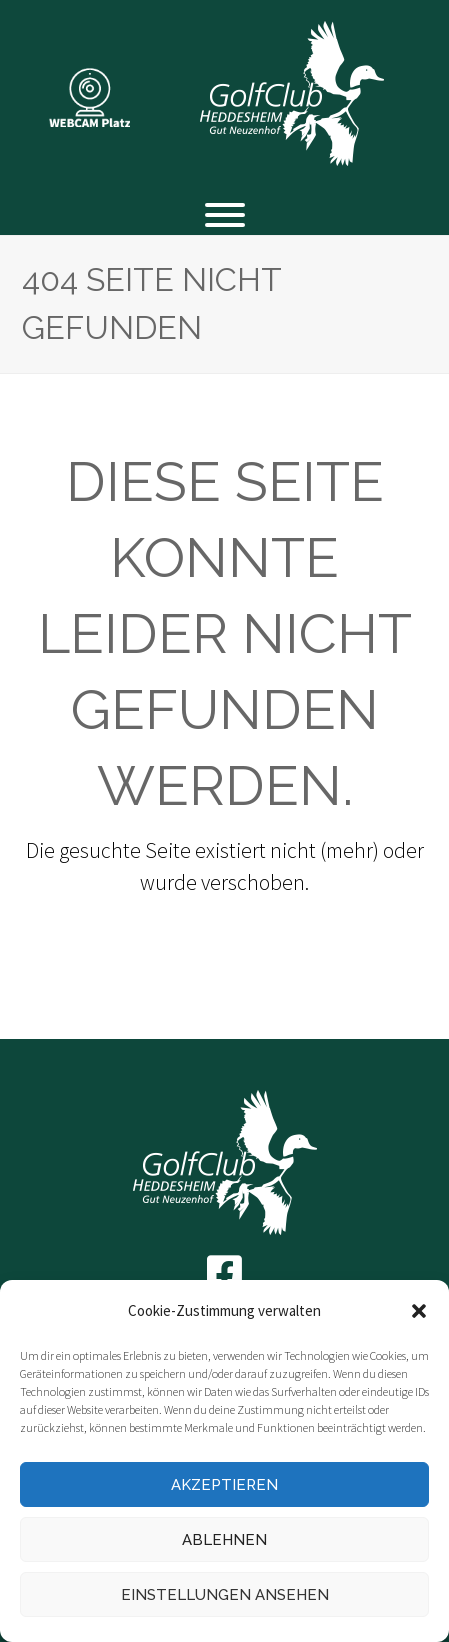 The image size is (449, 1642). What do you see at coordinates (225, 1595) in the screenshot?
I see `Einstellungen ansehen` at bounding box center [225, 1595].